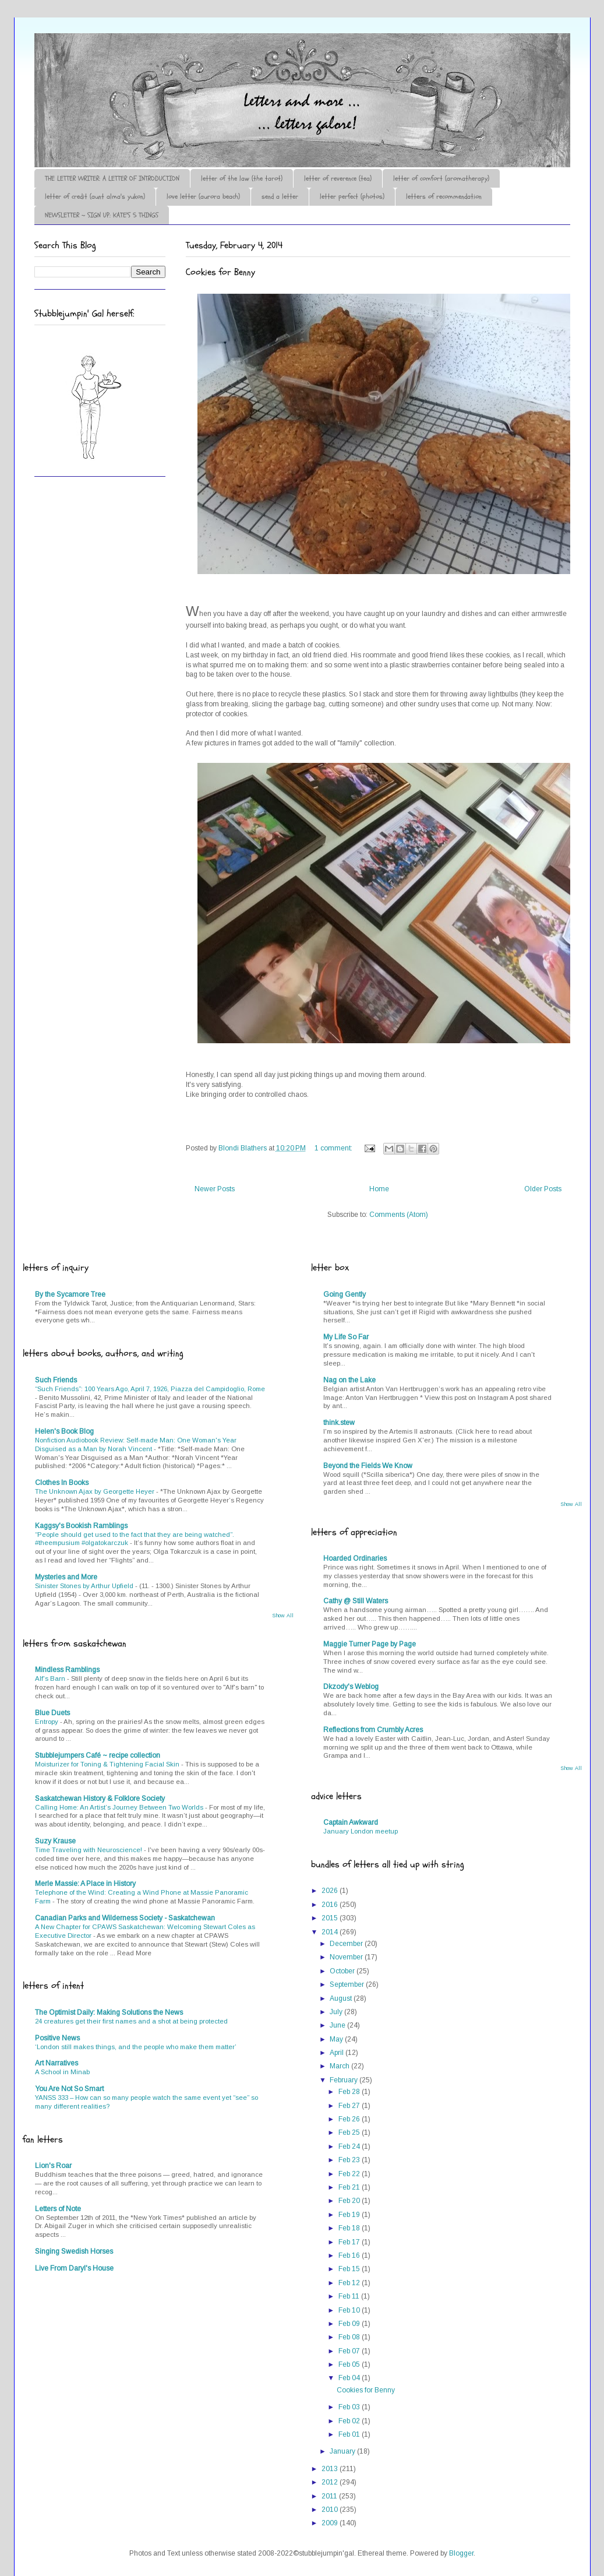 The height and width of the screenshot is (2576, 604). What do you see at coordinates (331, 2482) in the screenshot?
I see `2012` at bounding box center [331, 2482].